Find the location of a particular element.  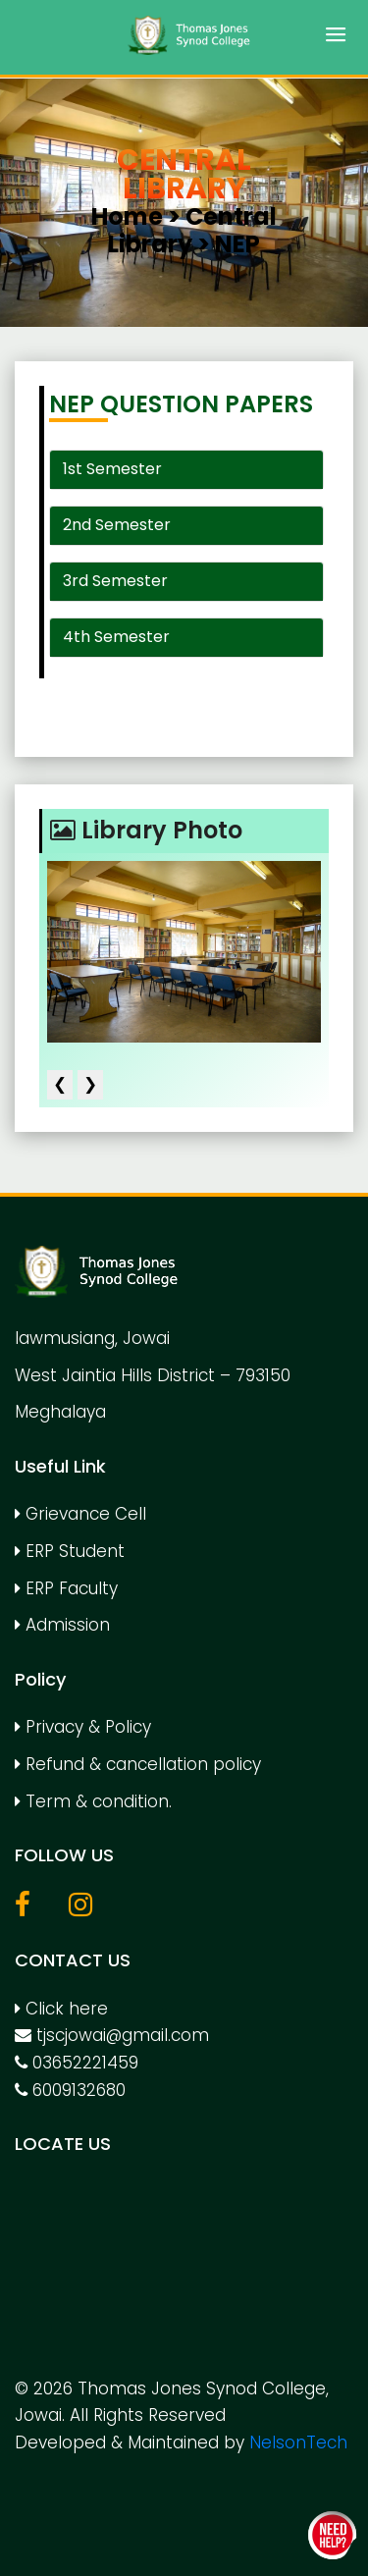

Admission is located at coordinates (62, 1625).